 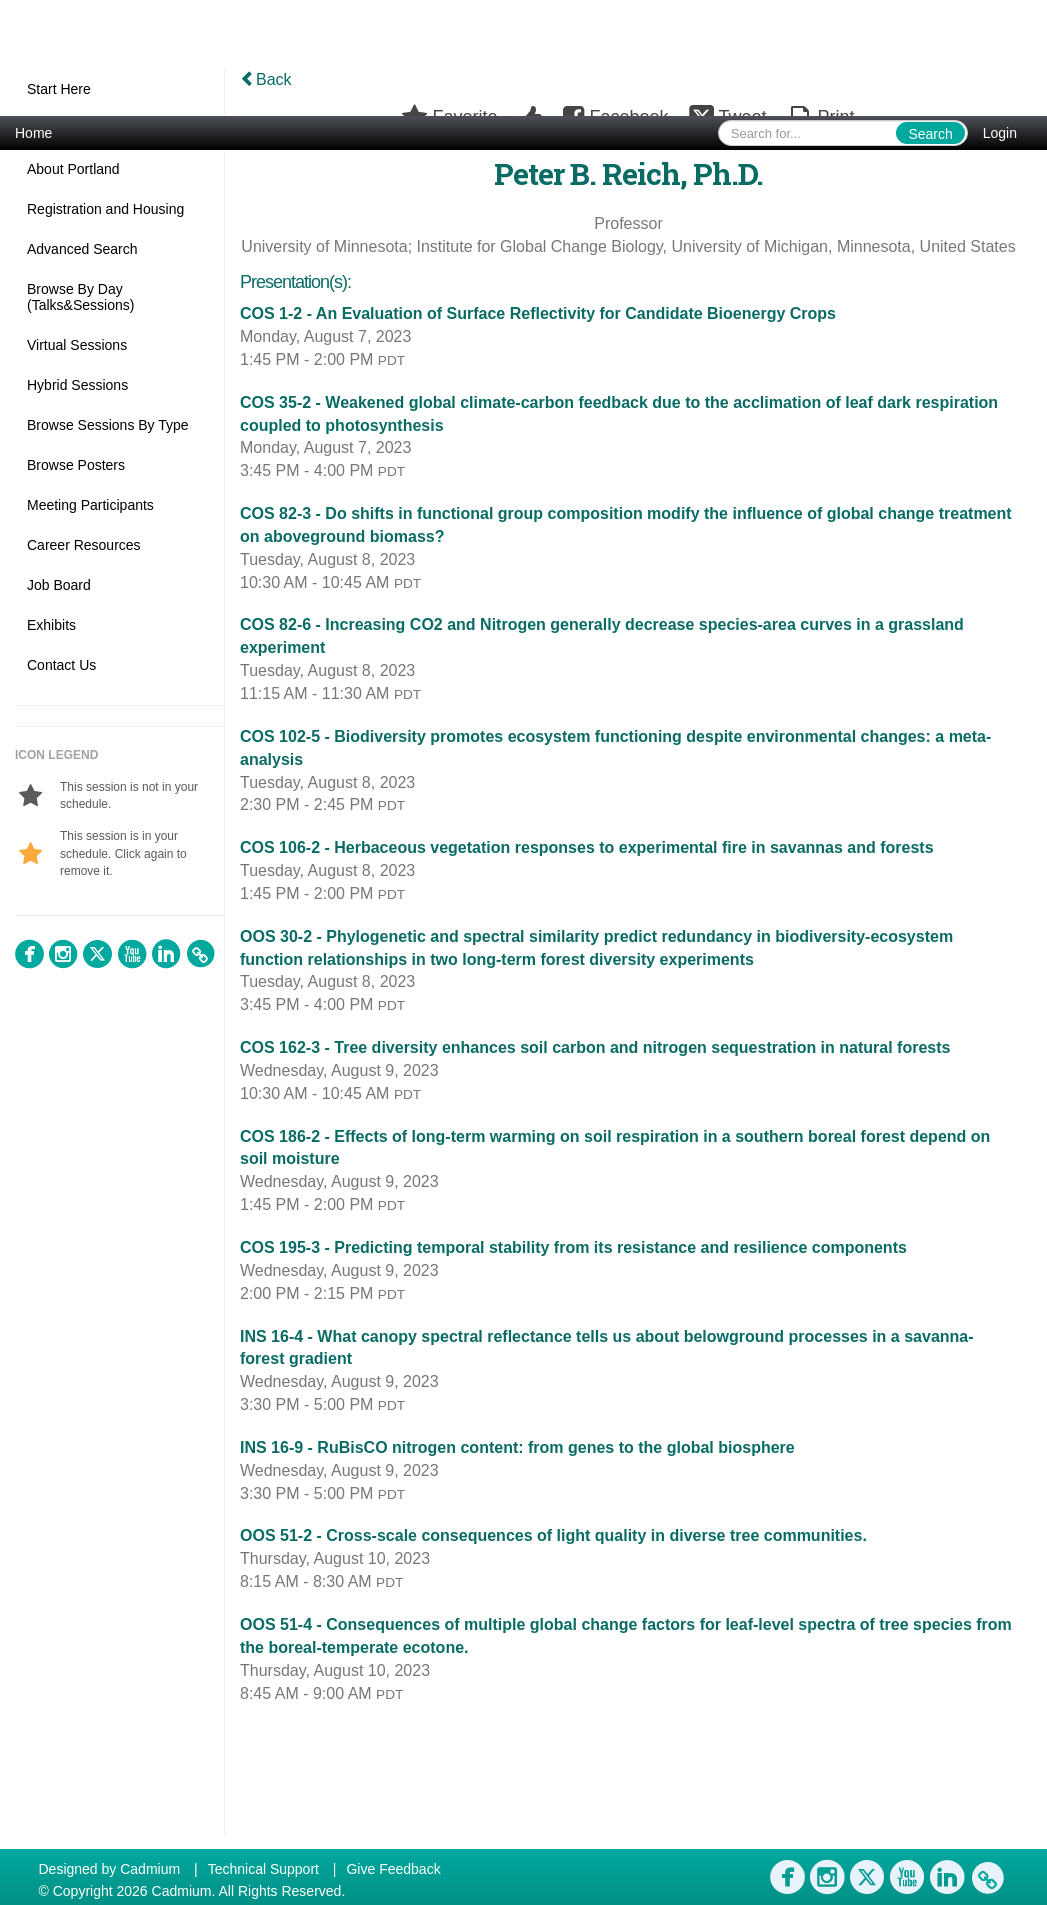 What do you see at coordinates (538, 313) in the screenshot?
I see `COS 1-2 - An Evaluation of Surface Reflectivity for Candidate Bioenergy Crops` at bounding box center [538, 313].